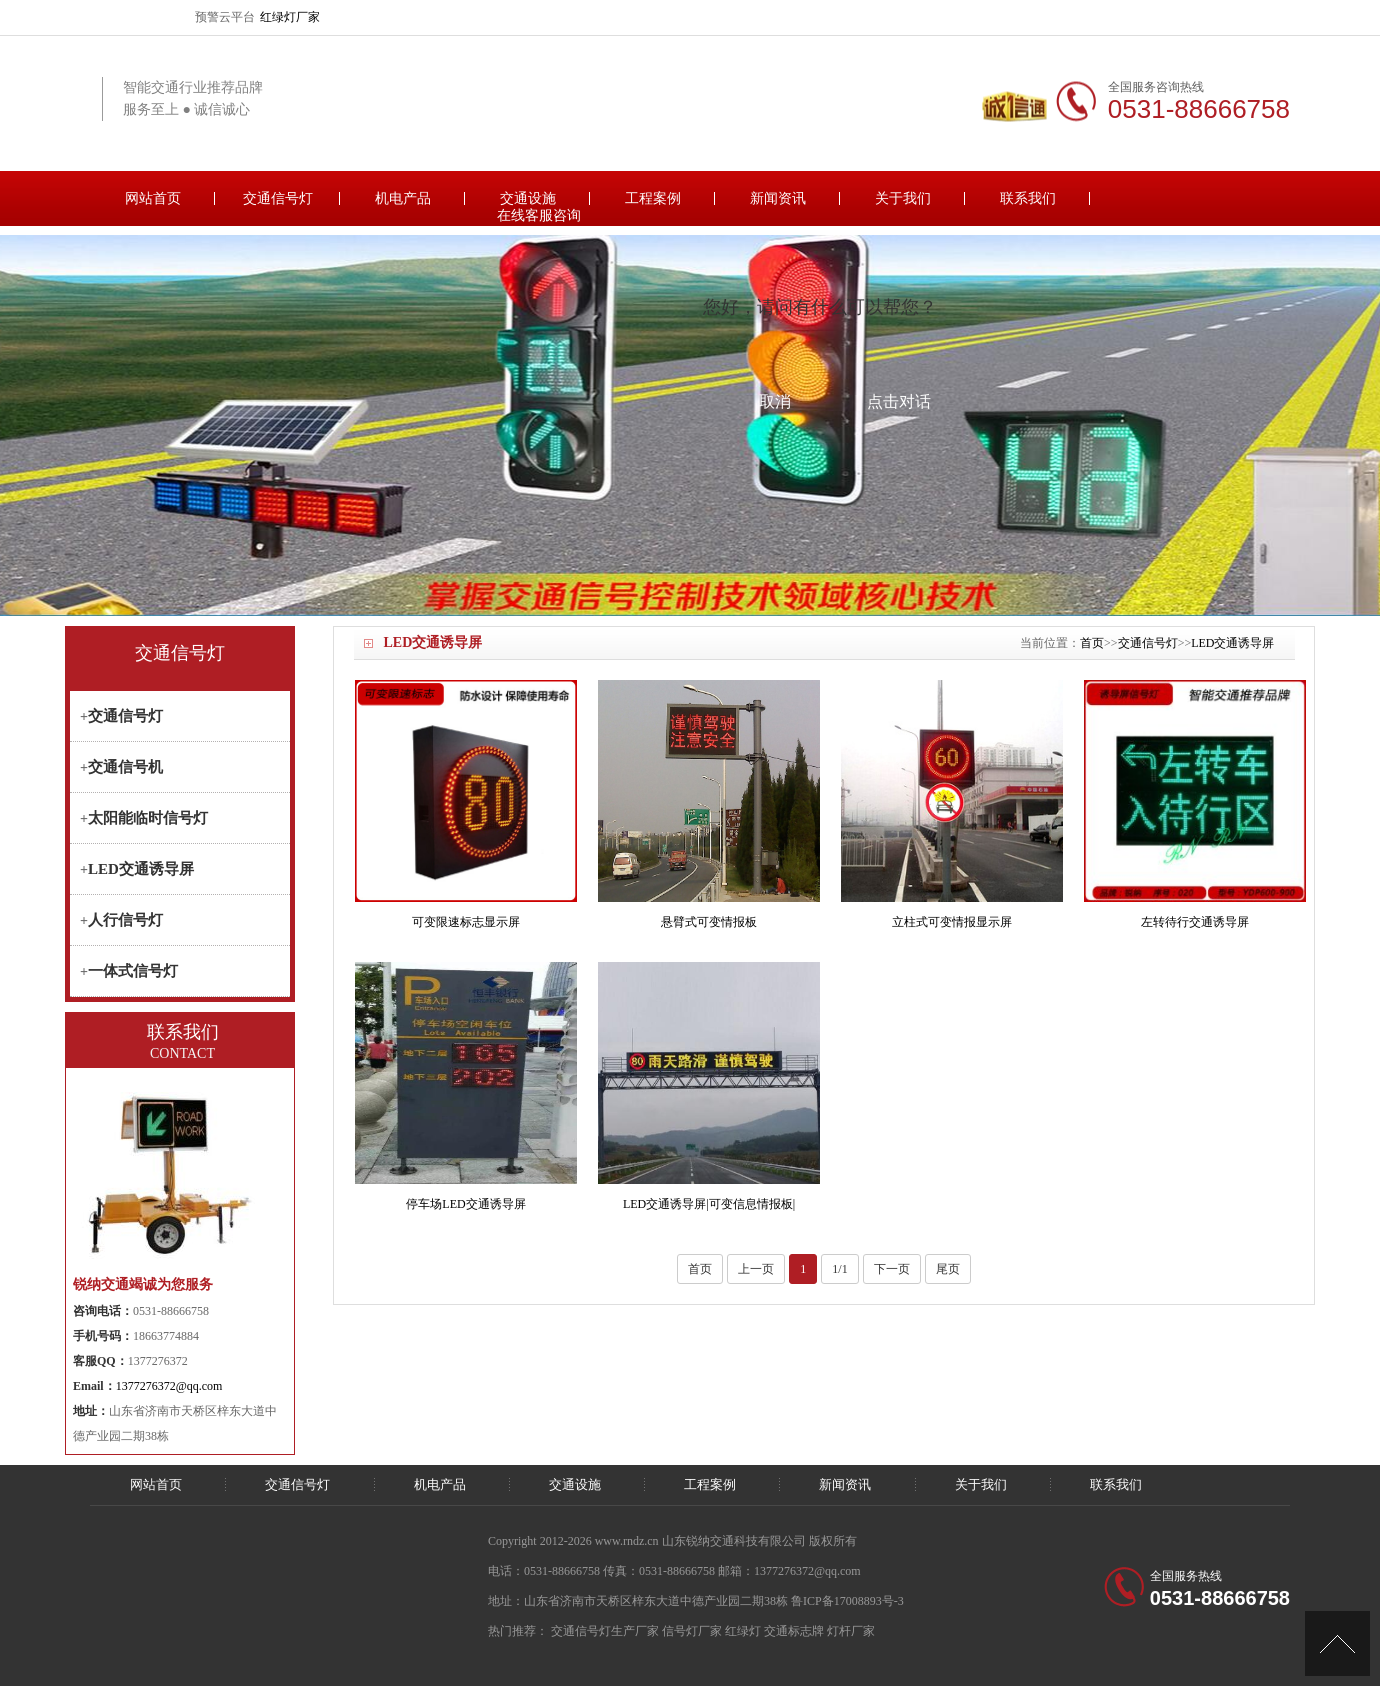  I want to click on 取消, so click(775, 401).